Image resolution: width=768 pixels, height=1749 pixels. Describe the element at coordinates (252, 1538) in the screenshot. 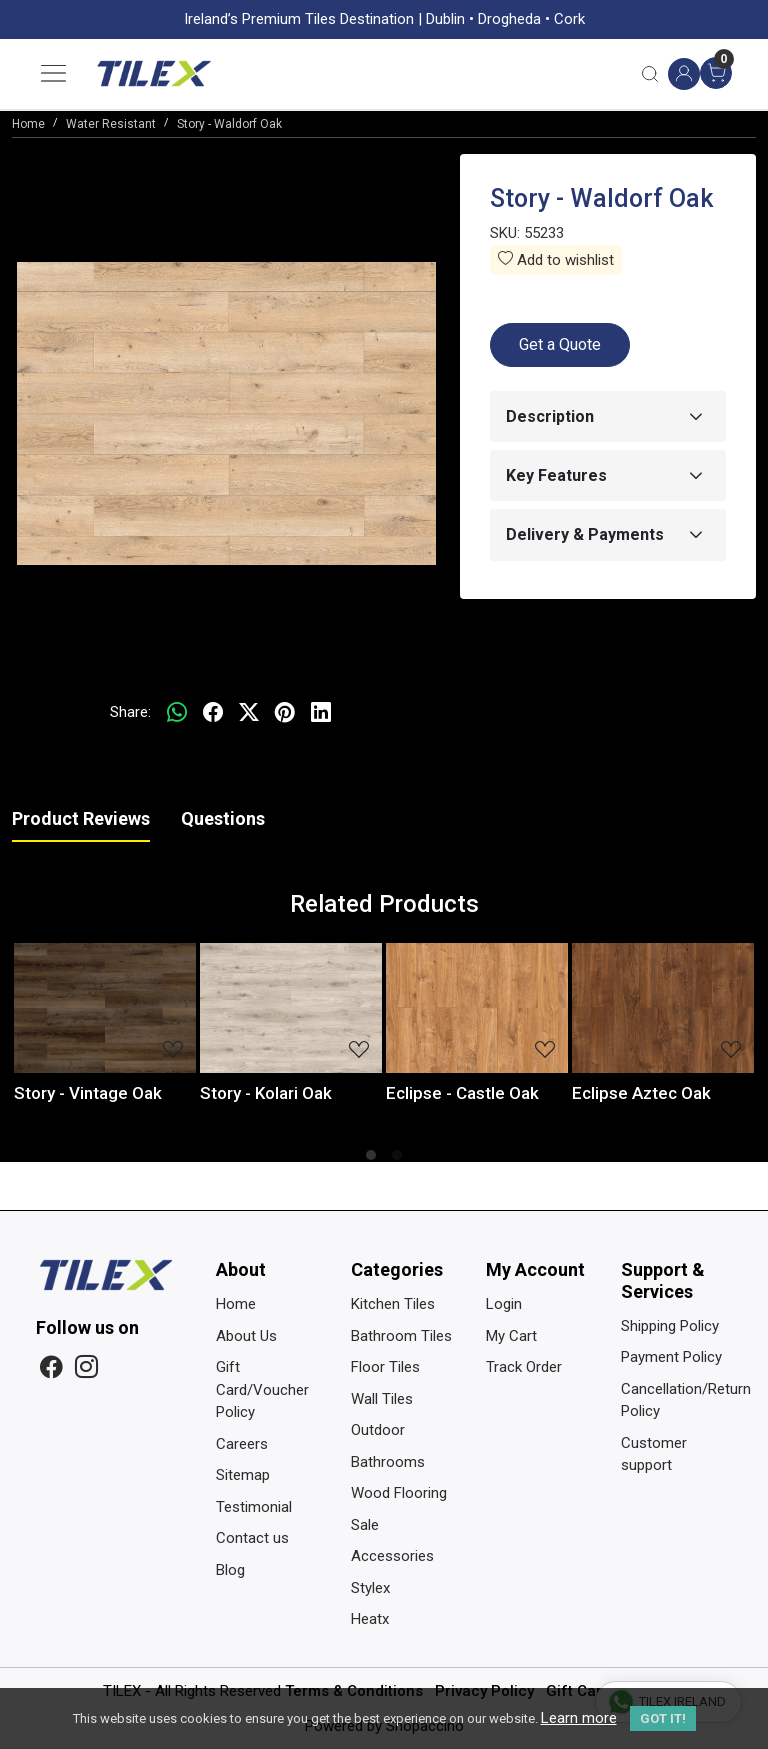

I see `Contact us` at that location.